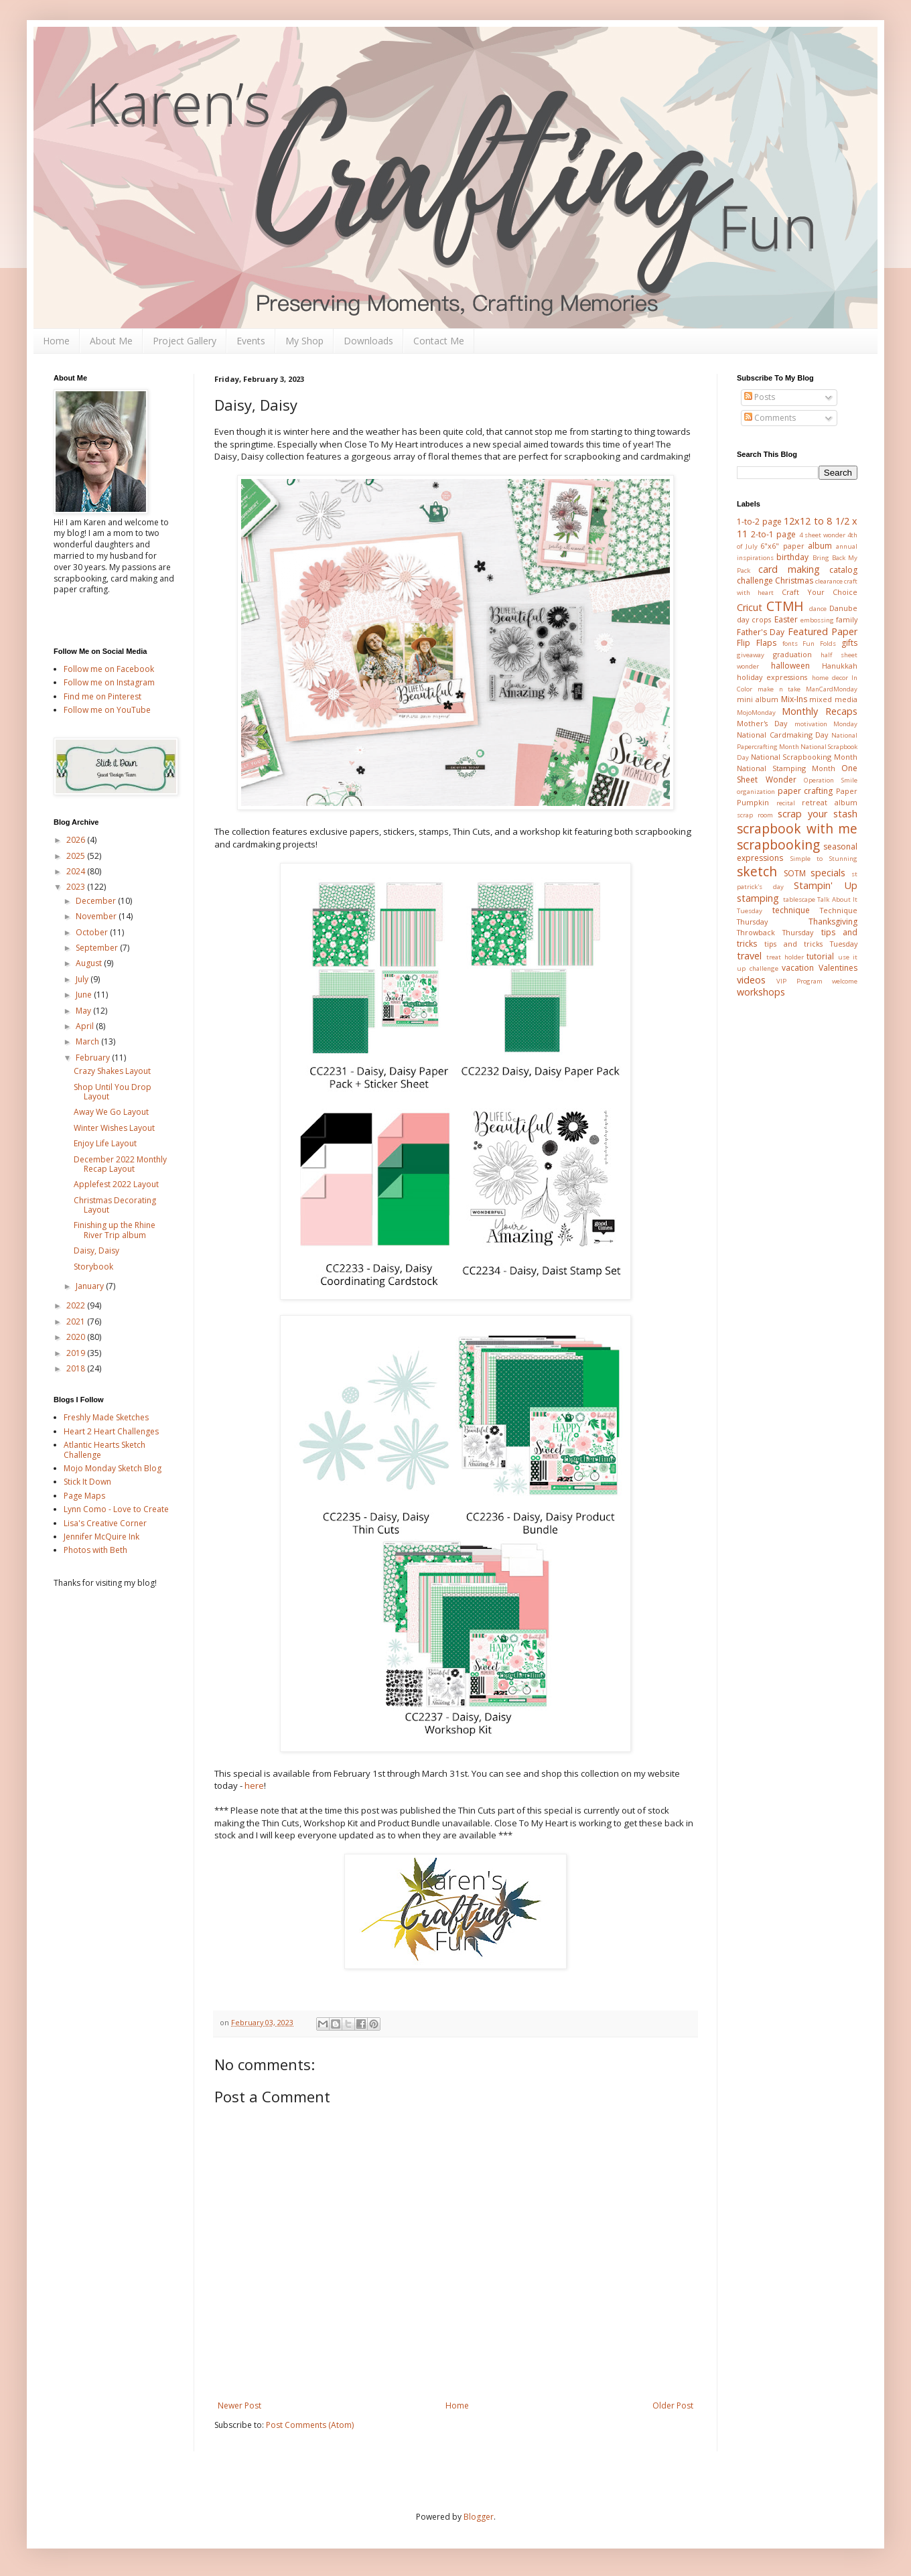 This screenshot has width=911, height=2576. I want to click on Winter Wishes Layout, so click(114, 1128).